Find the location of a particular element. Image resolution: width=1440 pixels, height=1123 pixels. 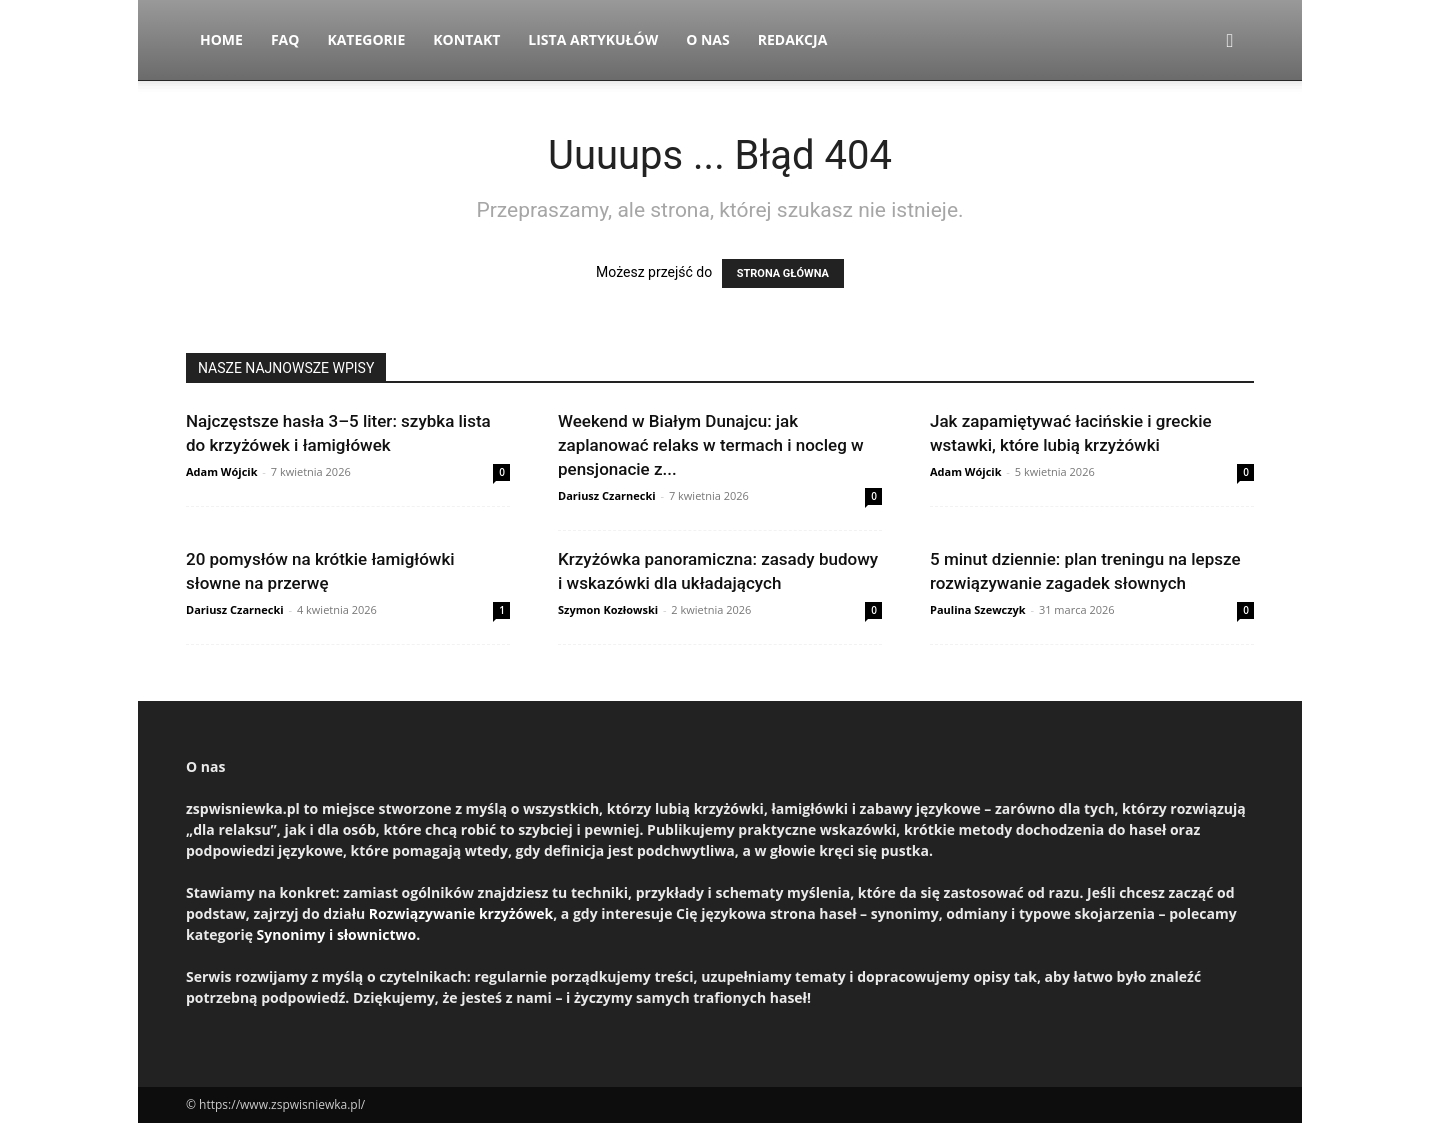

Adam Wójcik is located at coordinates (222, 471).